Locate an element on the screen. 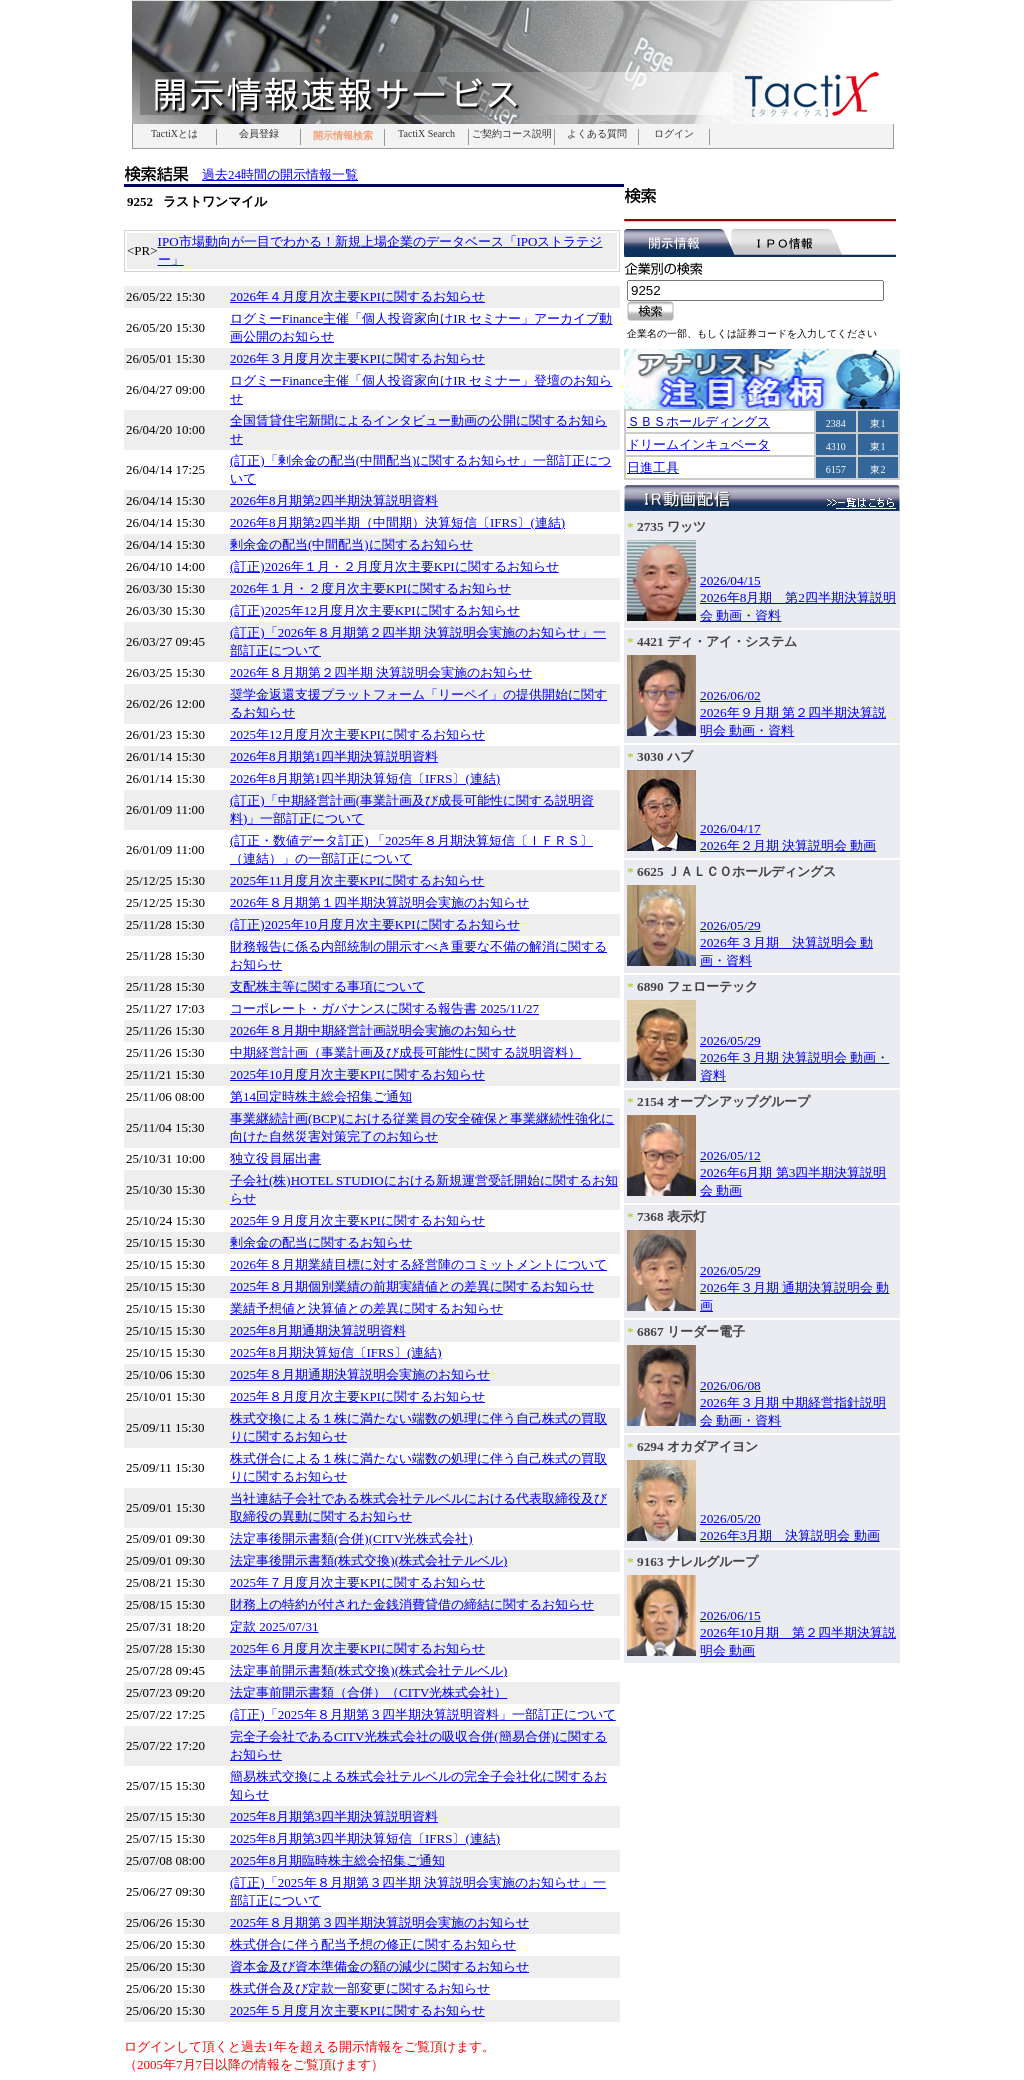 The width and height of the screenshot is (1024, 2080). 法定事前開示書類（合併）（CITV光株式会社） is located at coordinates (368, 1692).